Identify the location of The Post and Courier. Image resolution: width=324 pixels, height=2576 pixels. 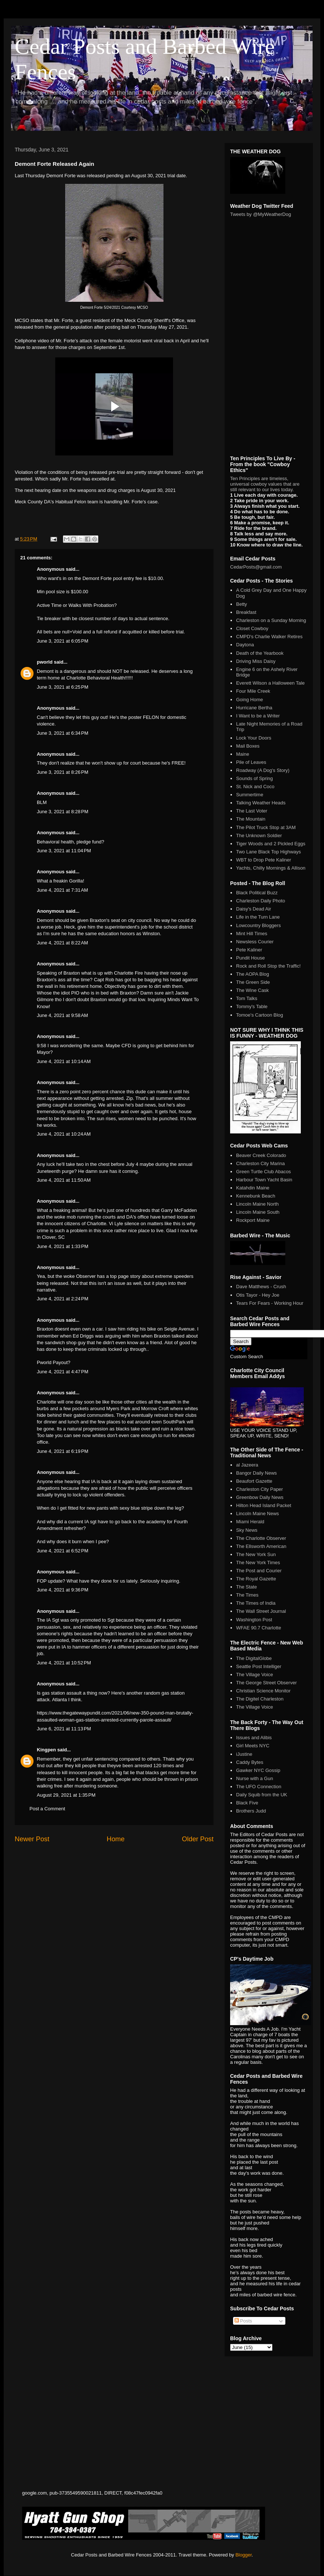
(259, 1570).